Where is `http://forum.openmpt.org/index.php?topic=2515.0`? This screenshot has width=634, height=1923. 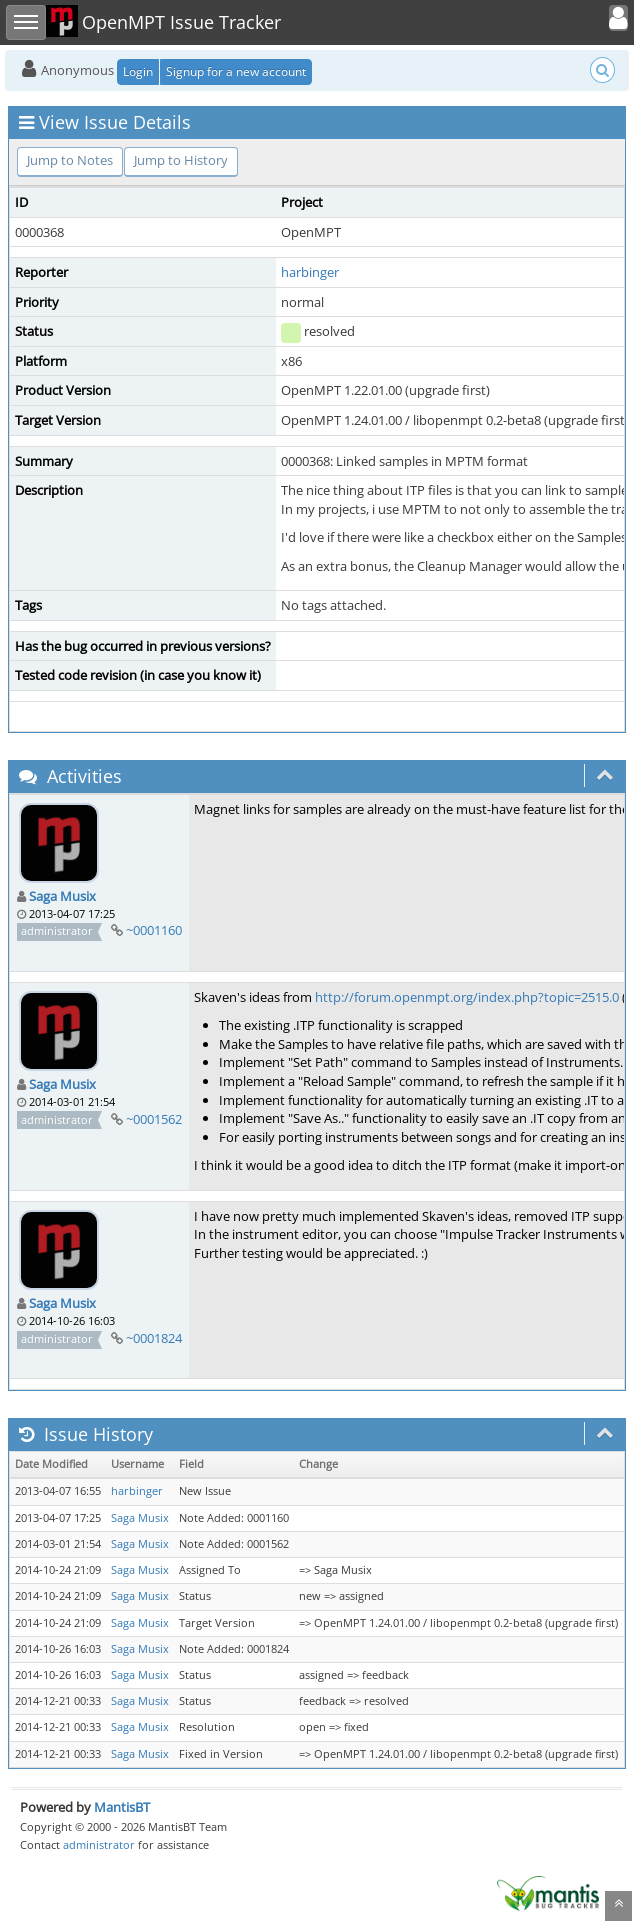 http://forum.openmpt.org/index.php?topic=2515.0 is located at coordinates (467, 997).